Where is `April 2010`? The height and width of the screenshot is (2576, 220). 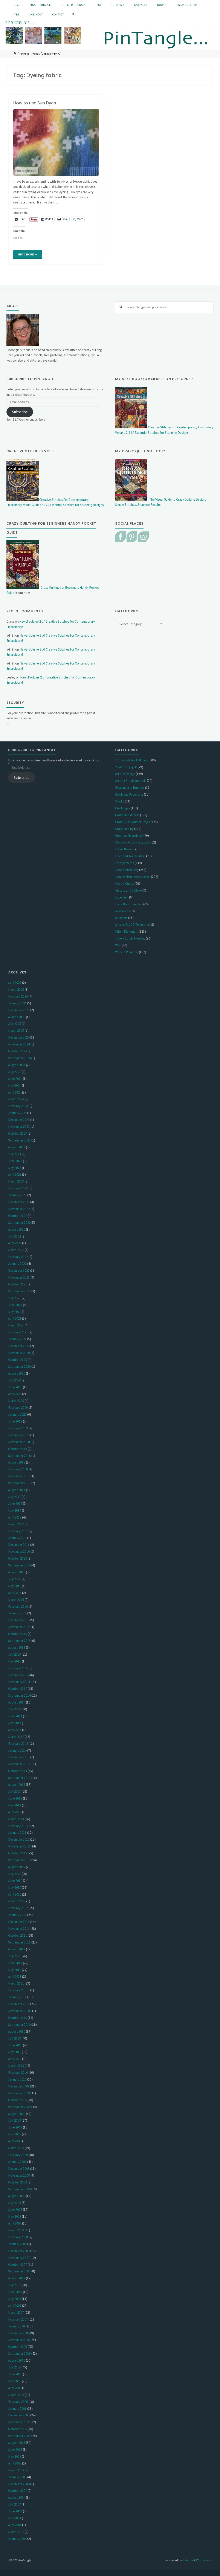
April 2010 is located at coordinates (14, 2059).